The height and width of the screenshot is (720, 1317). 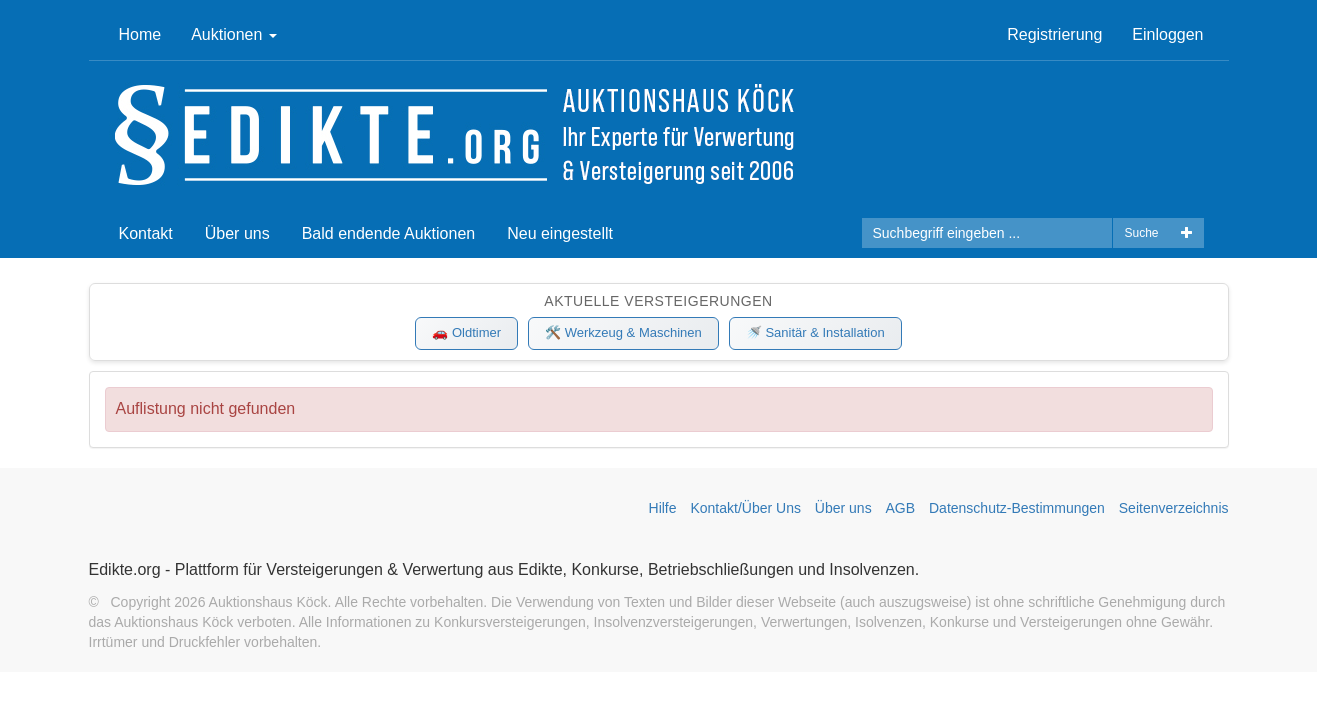 I want to click on 🚗 Oldtimer, so click(x=466, y=332).